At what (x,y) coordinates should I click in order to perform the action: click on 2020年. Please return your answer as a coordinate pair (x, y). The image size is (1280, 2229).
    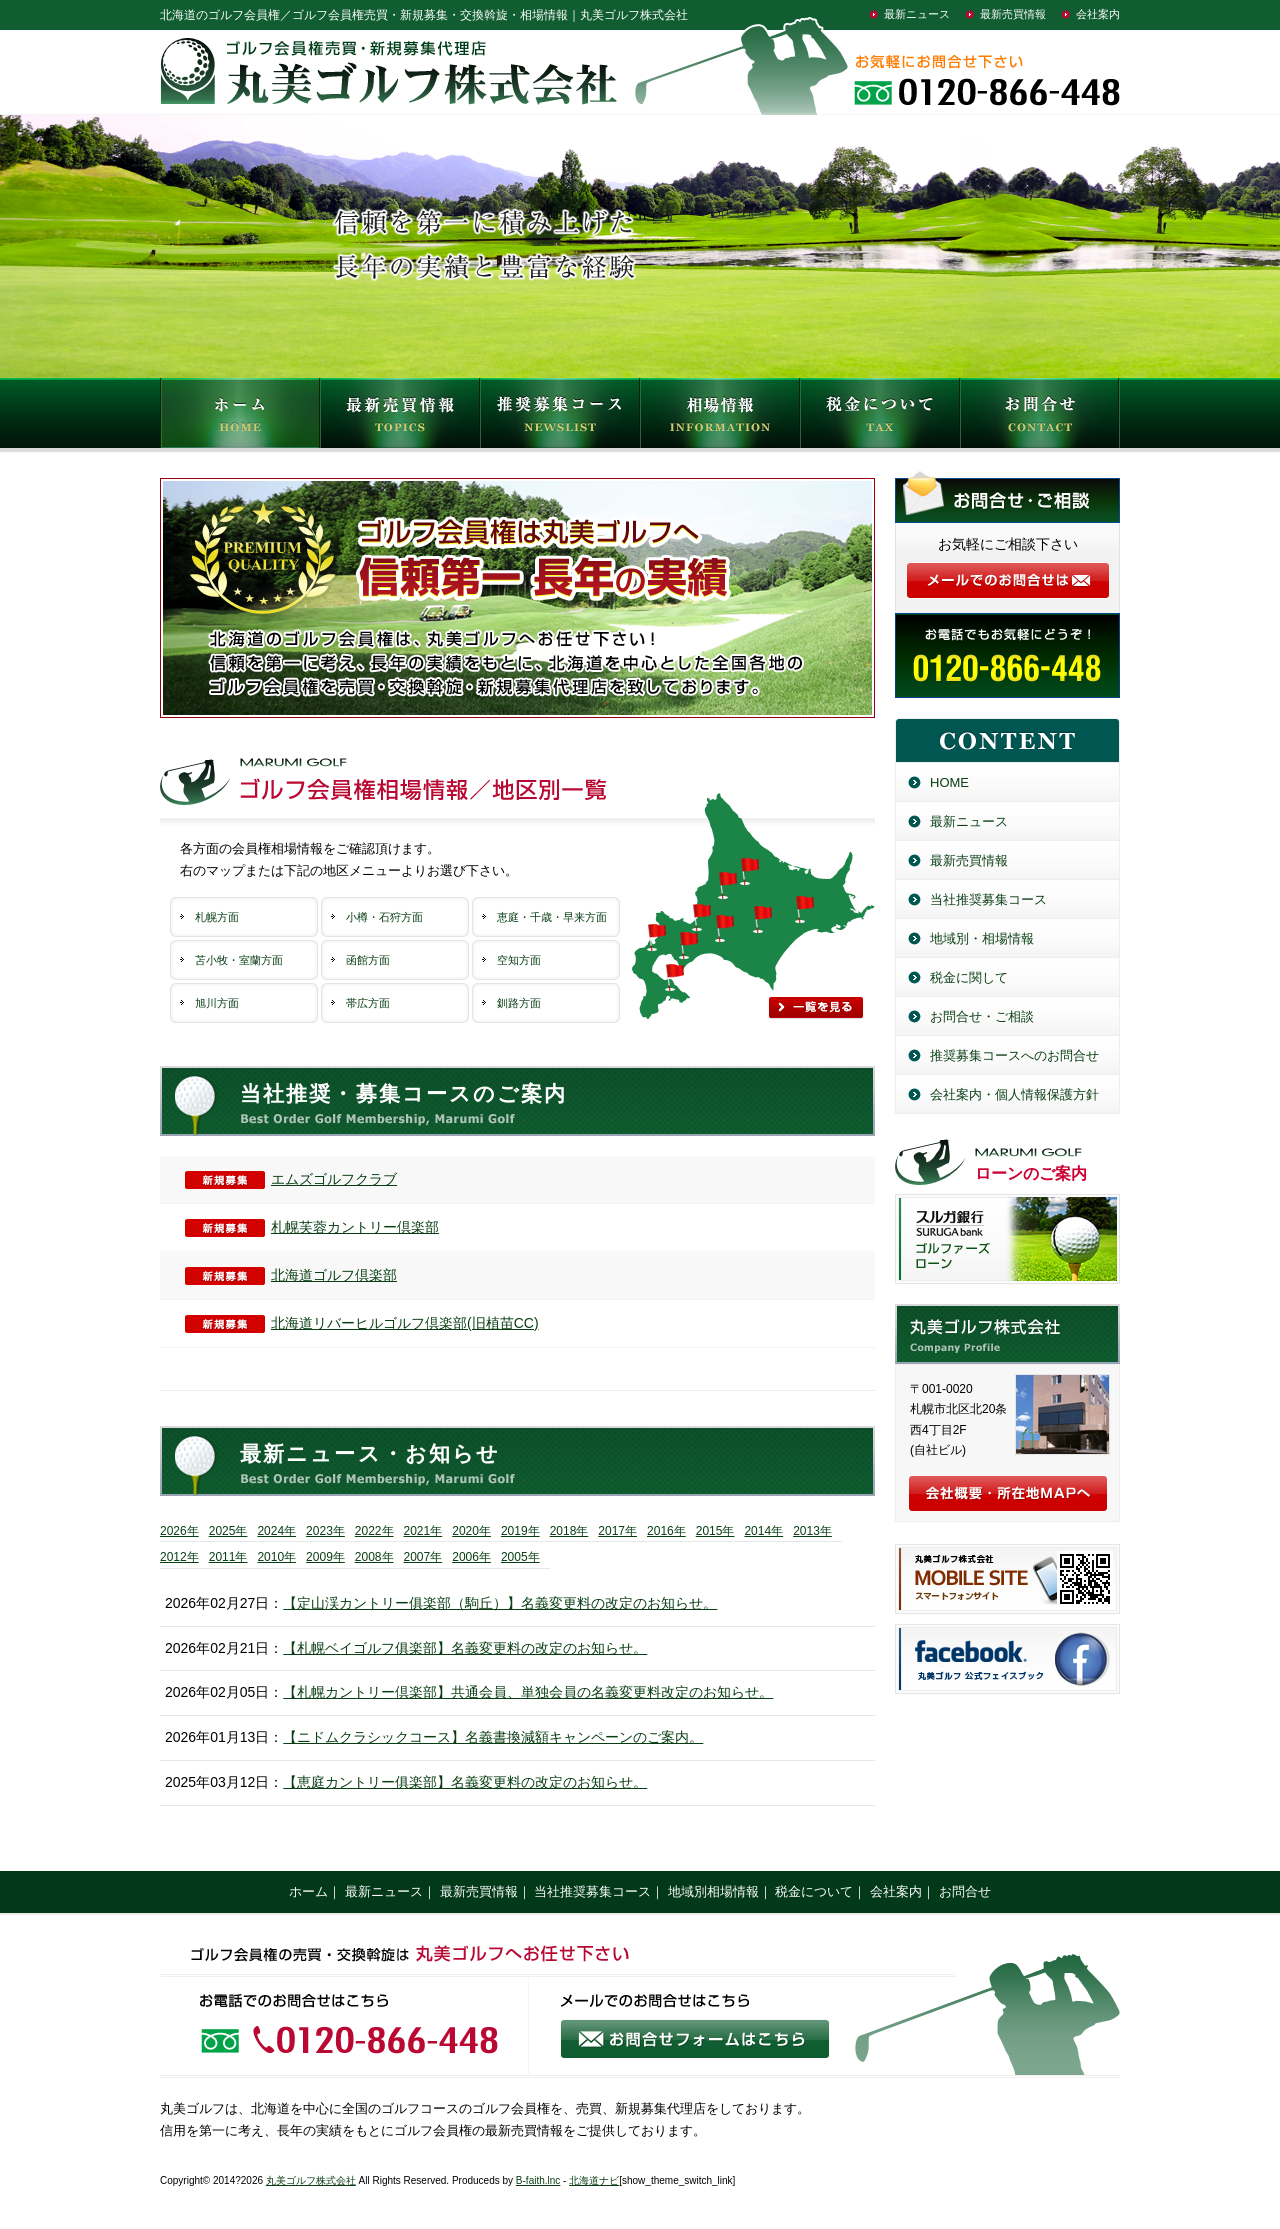
    Looking at the image, I should click on (471, 1531).